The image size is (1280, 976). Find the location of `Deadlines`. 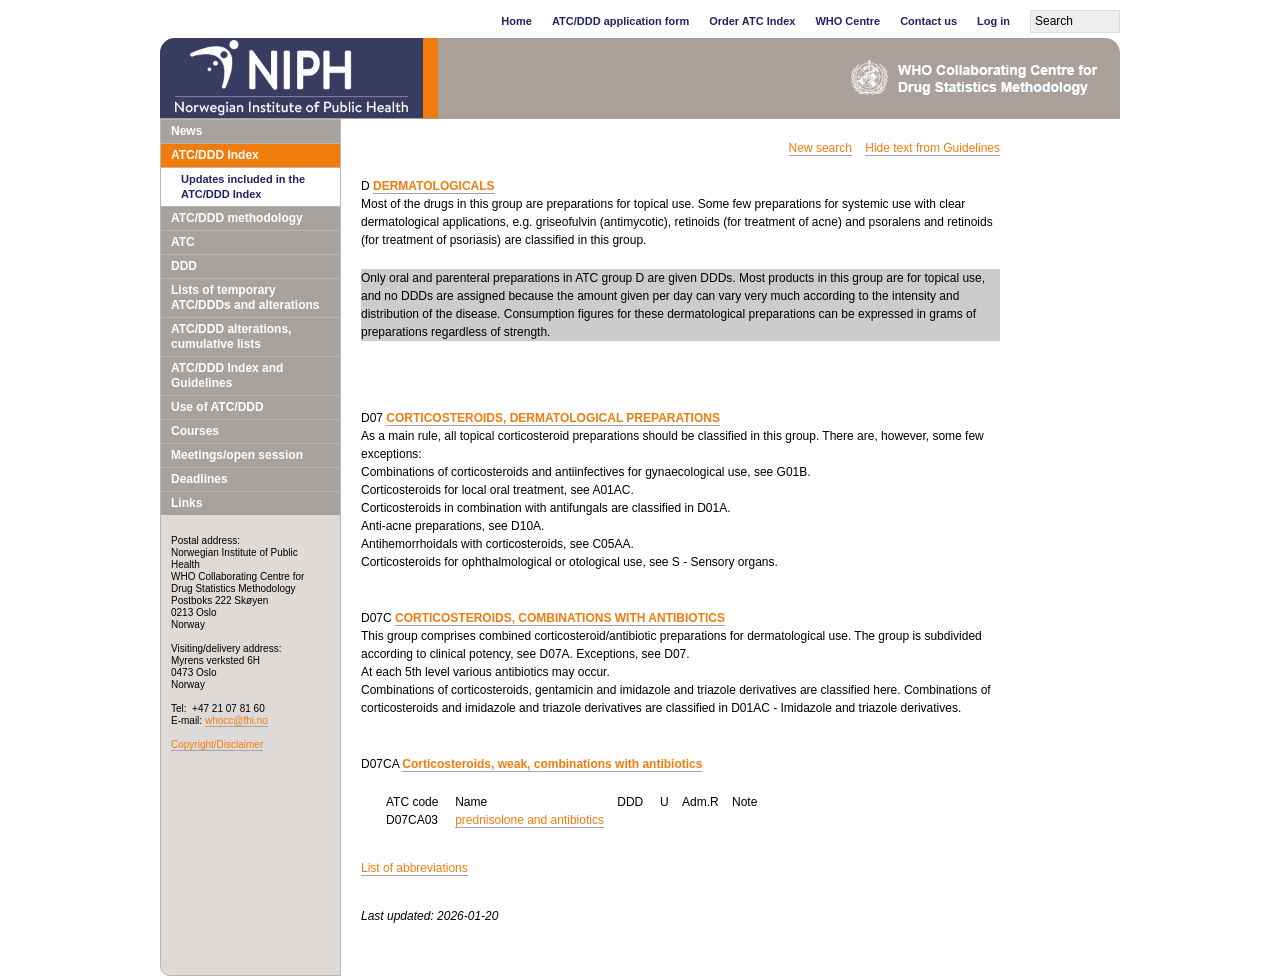

Deadlines is located at coordinates (199, 479).